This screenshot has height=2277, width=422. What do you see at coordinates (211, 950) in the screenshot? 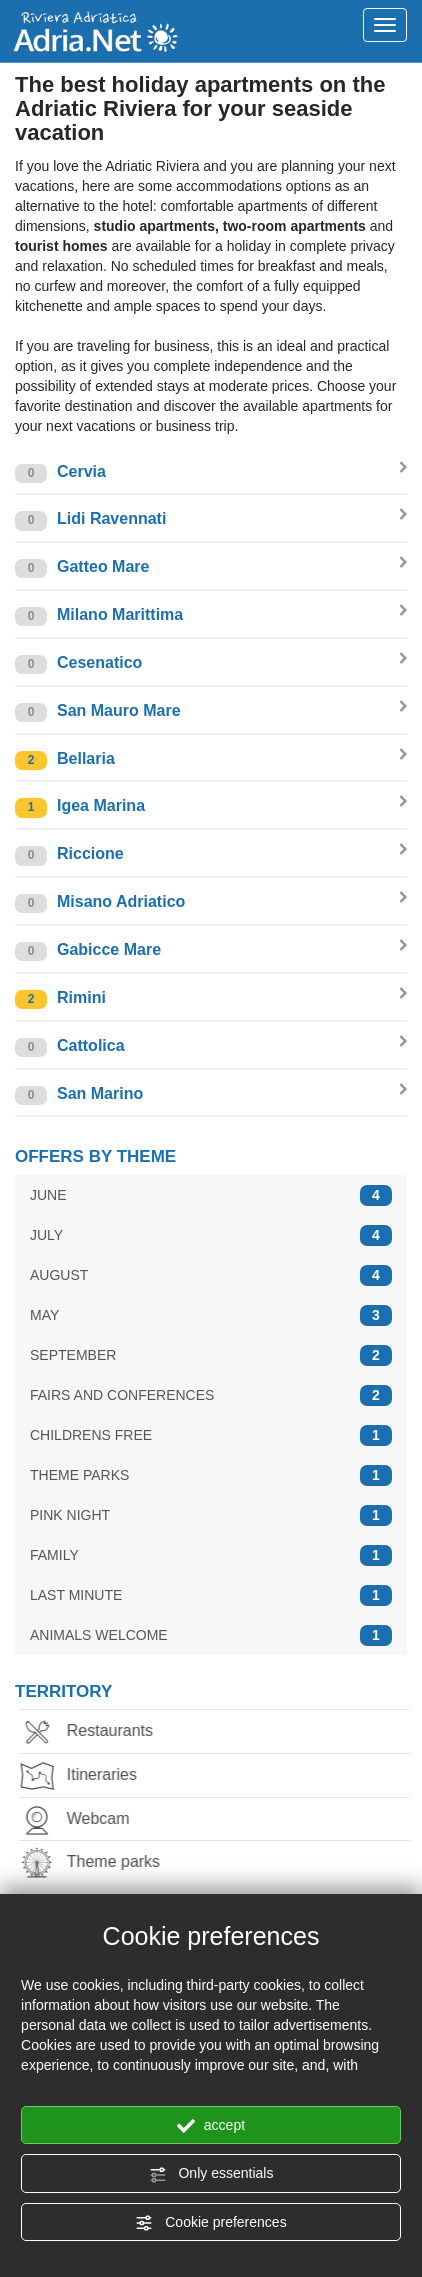
I see `Gabicce Mare` at bounding box center [211, 950].